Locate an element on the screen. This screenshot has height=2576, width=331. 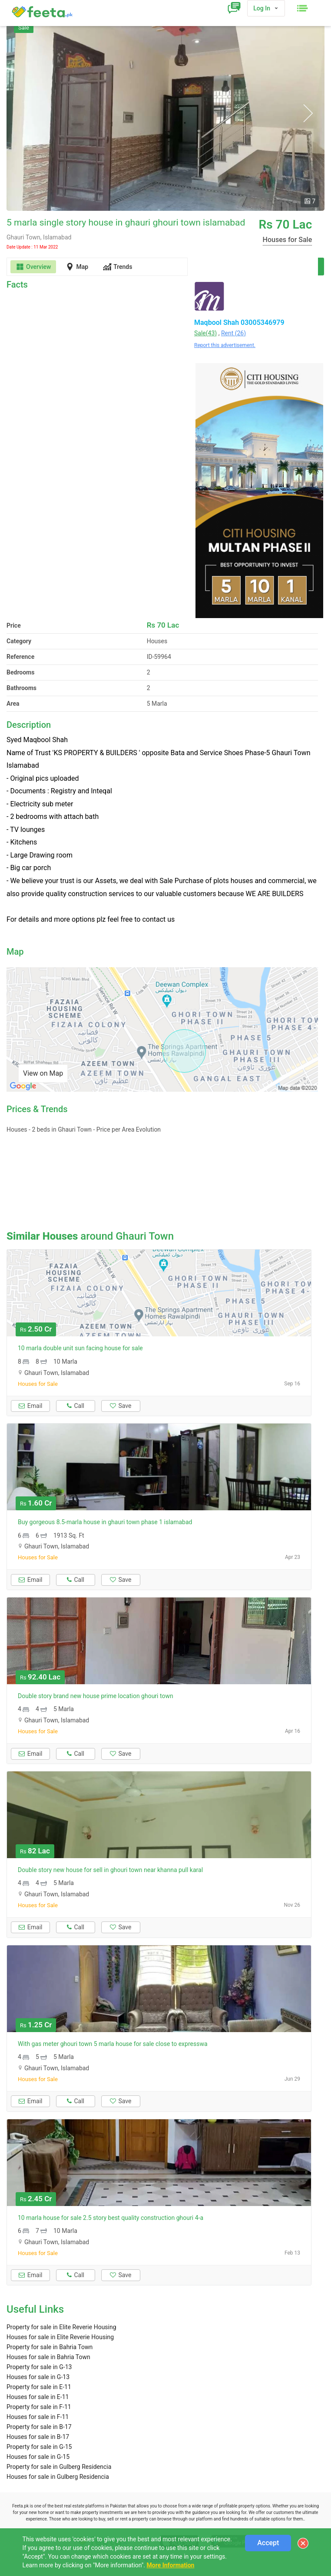
Accept is located at coordinates (268, 2543).